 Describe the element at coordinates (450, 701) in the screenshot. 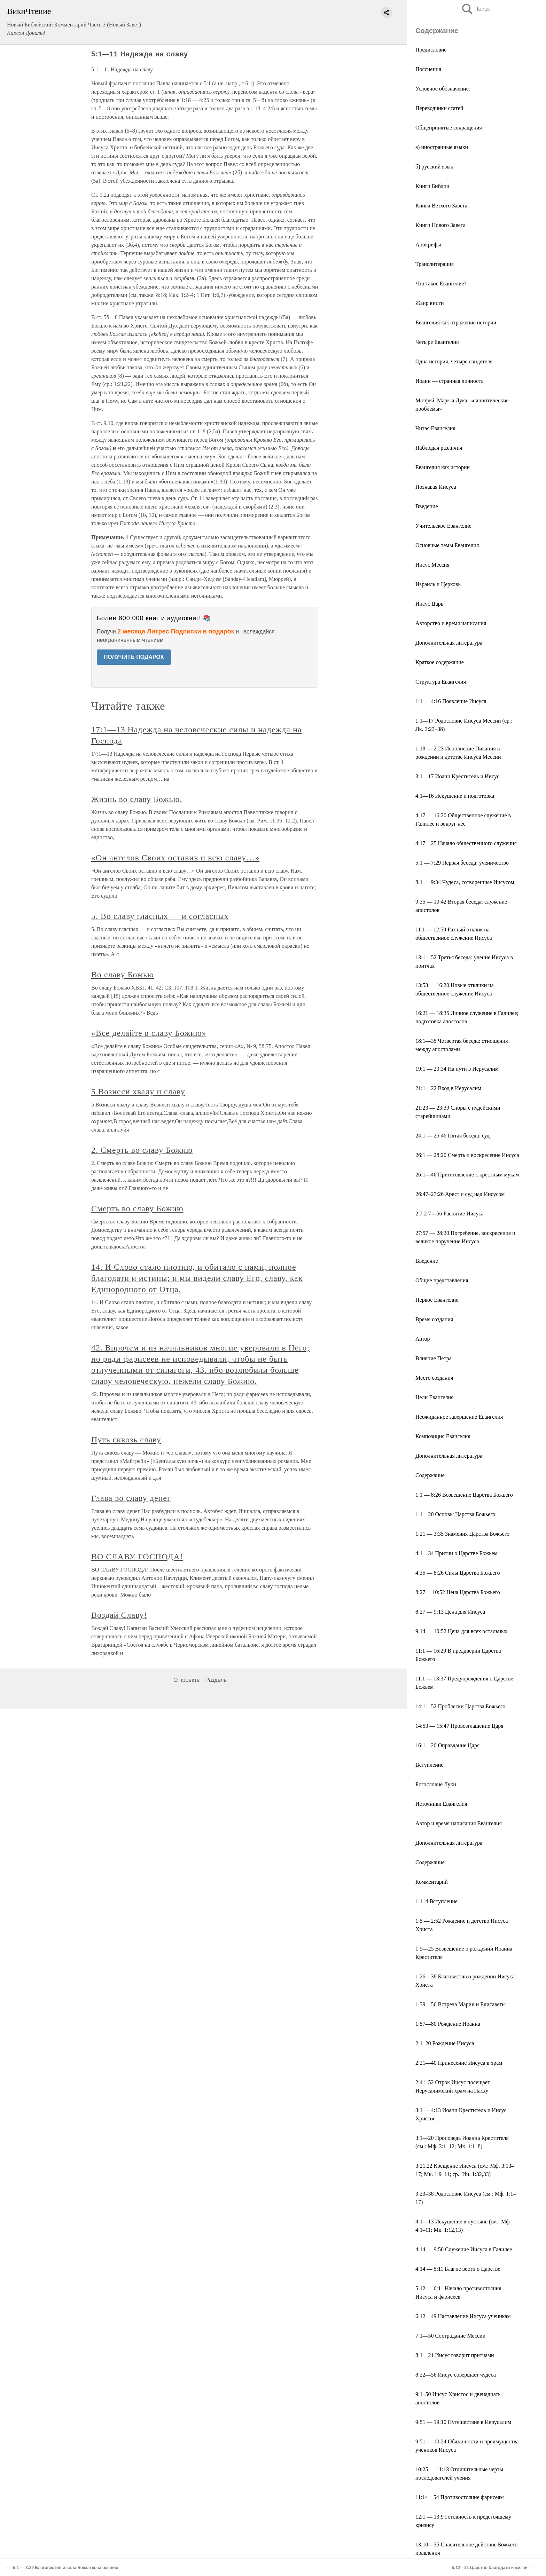

I see `1:1 — 4:16 Появление Иисуса` at that location.